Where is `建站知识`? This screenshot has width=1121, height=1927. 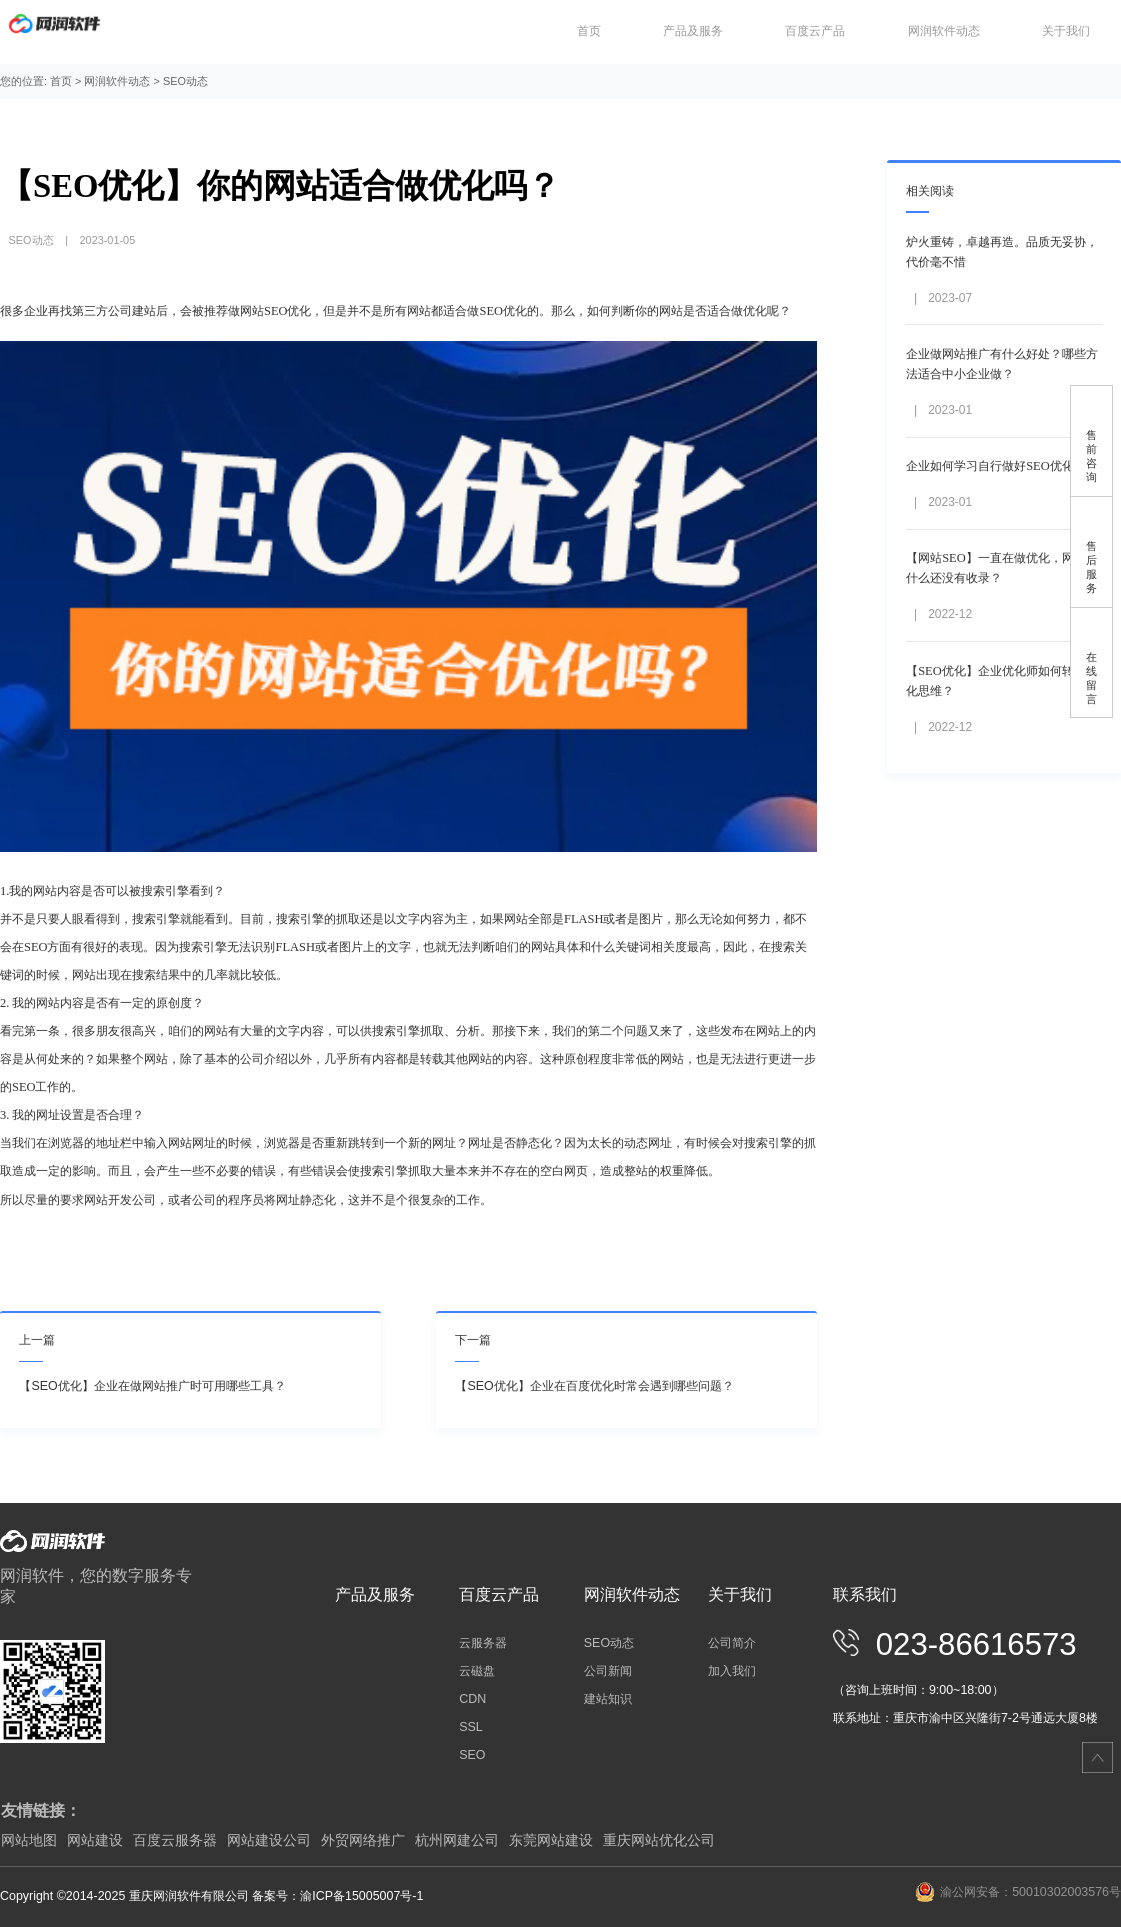 建站知识 is located at coordinates (608, 1699).